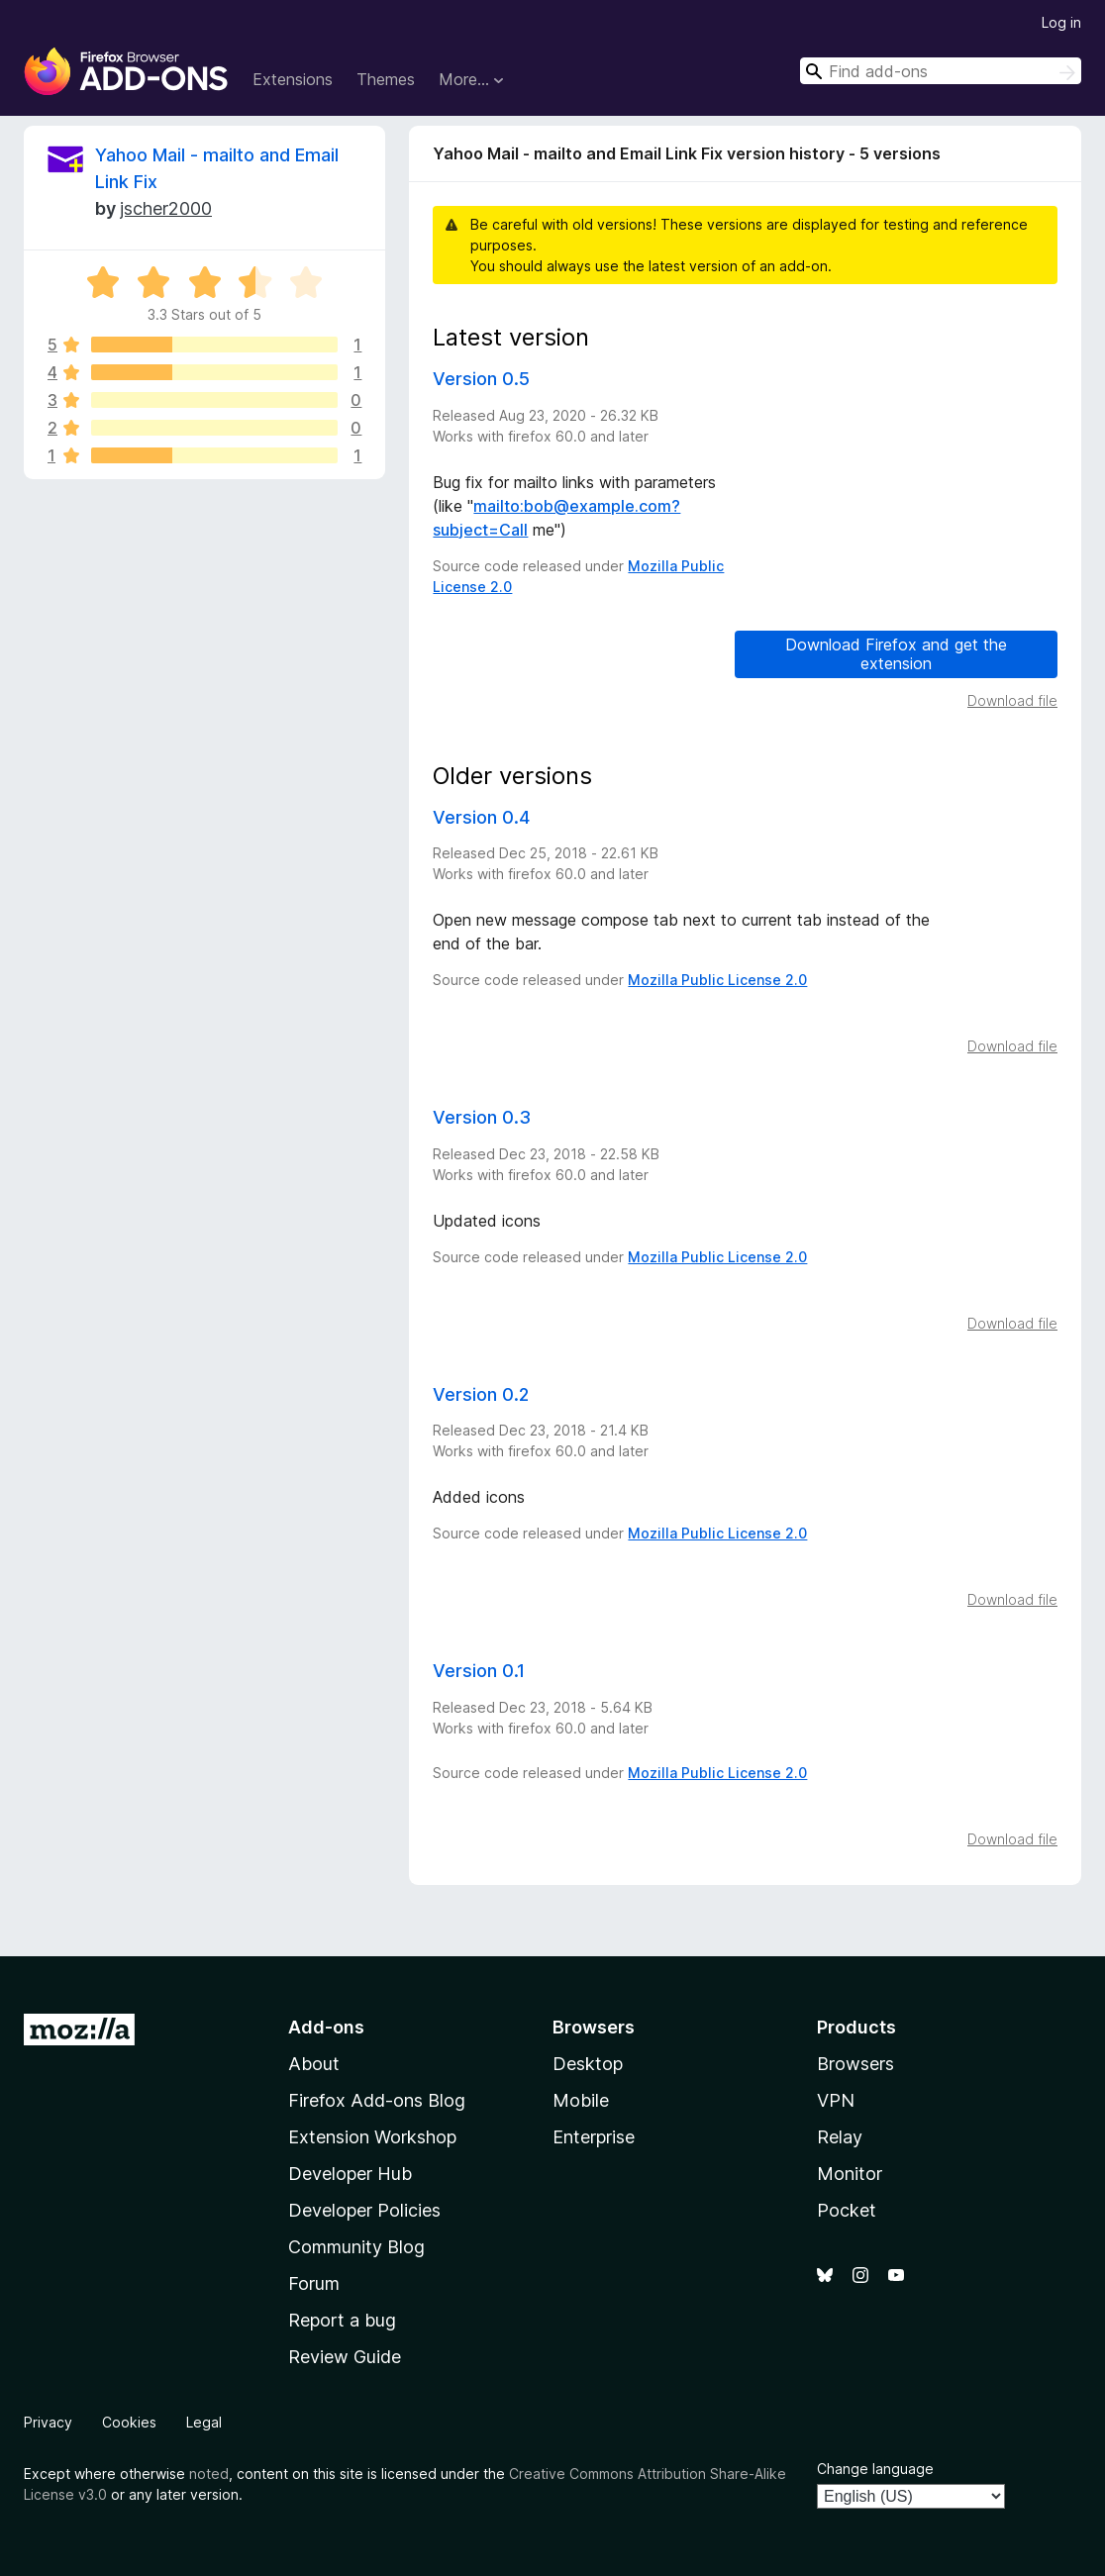 The image size is (1105, 2576). I want to click on Legal, so click(204, 2422).